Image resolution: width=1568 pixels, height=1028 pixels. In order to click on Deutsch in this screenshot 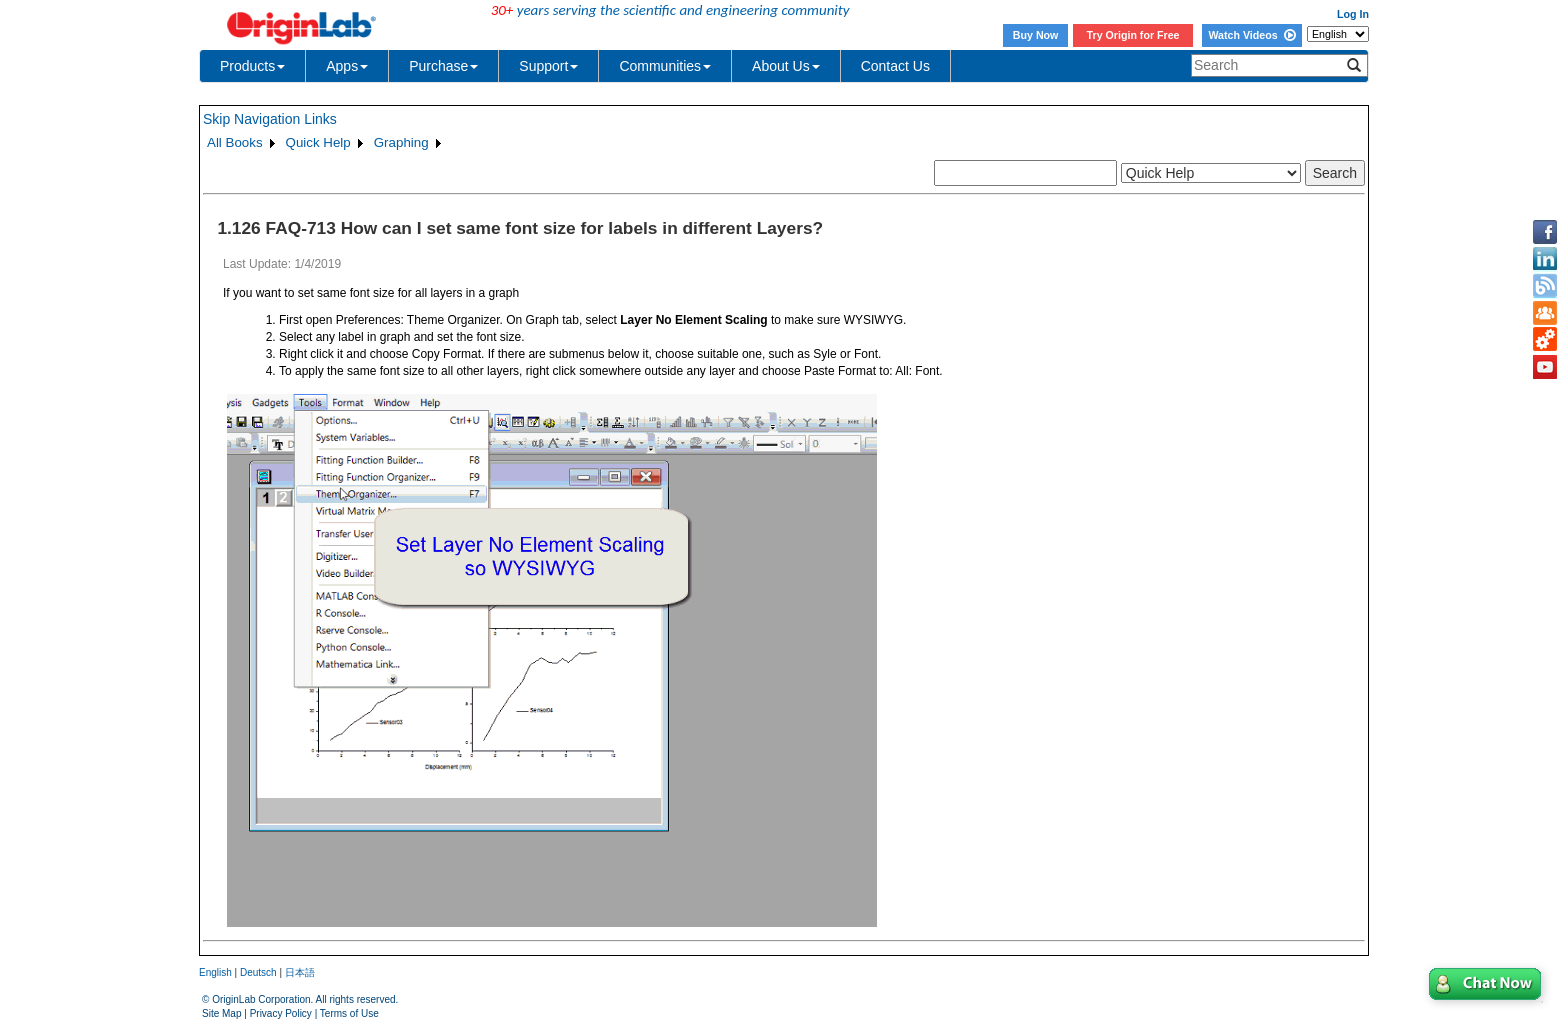, I will do `click(258, 972)`.